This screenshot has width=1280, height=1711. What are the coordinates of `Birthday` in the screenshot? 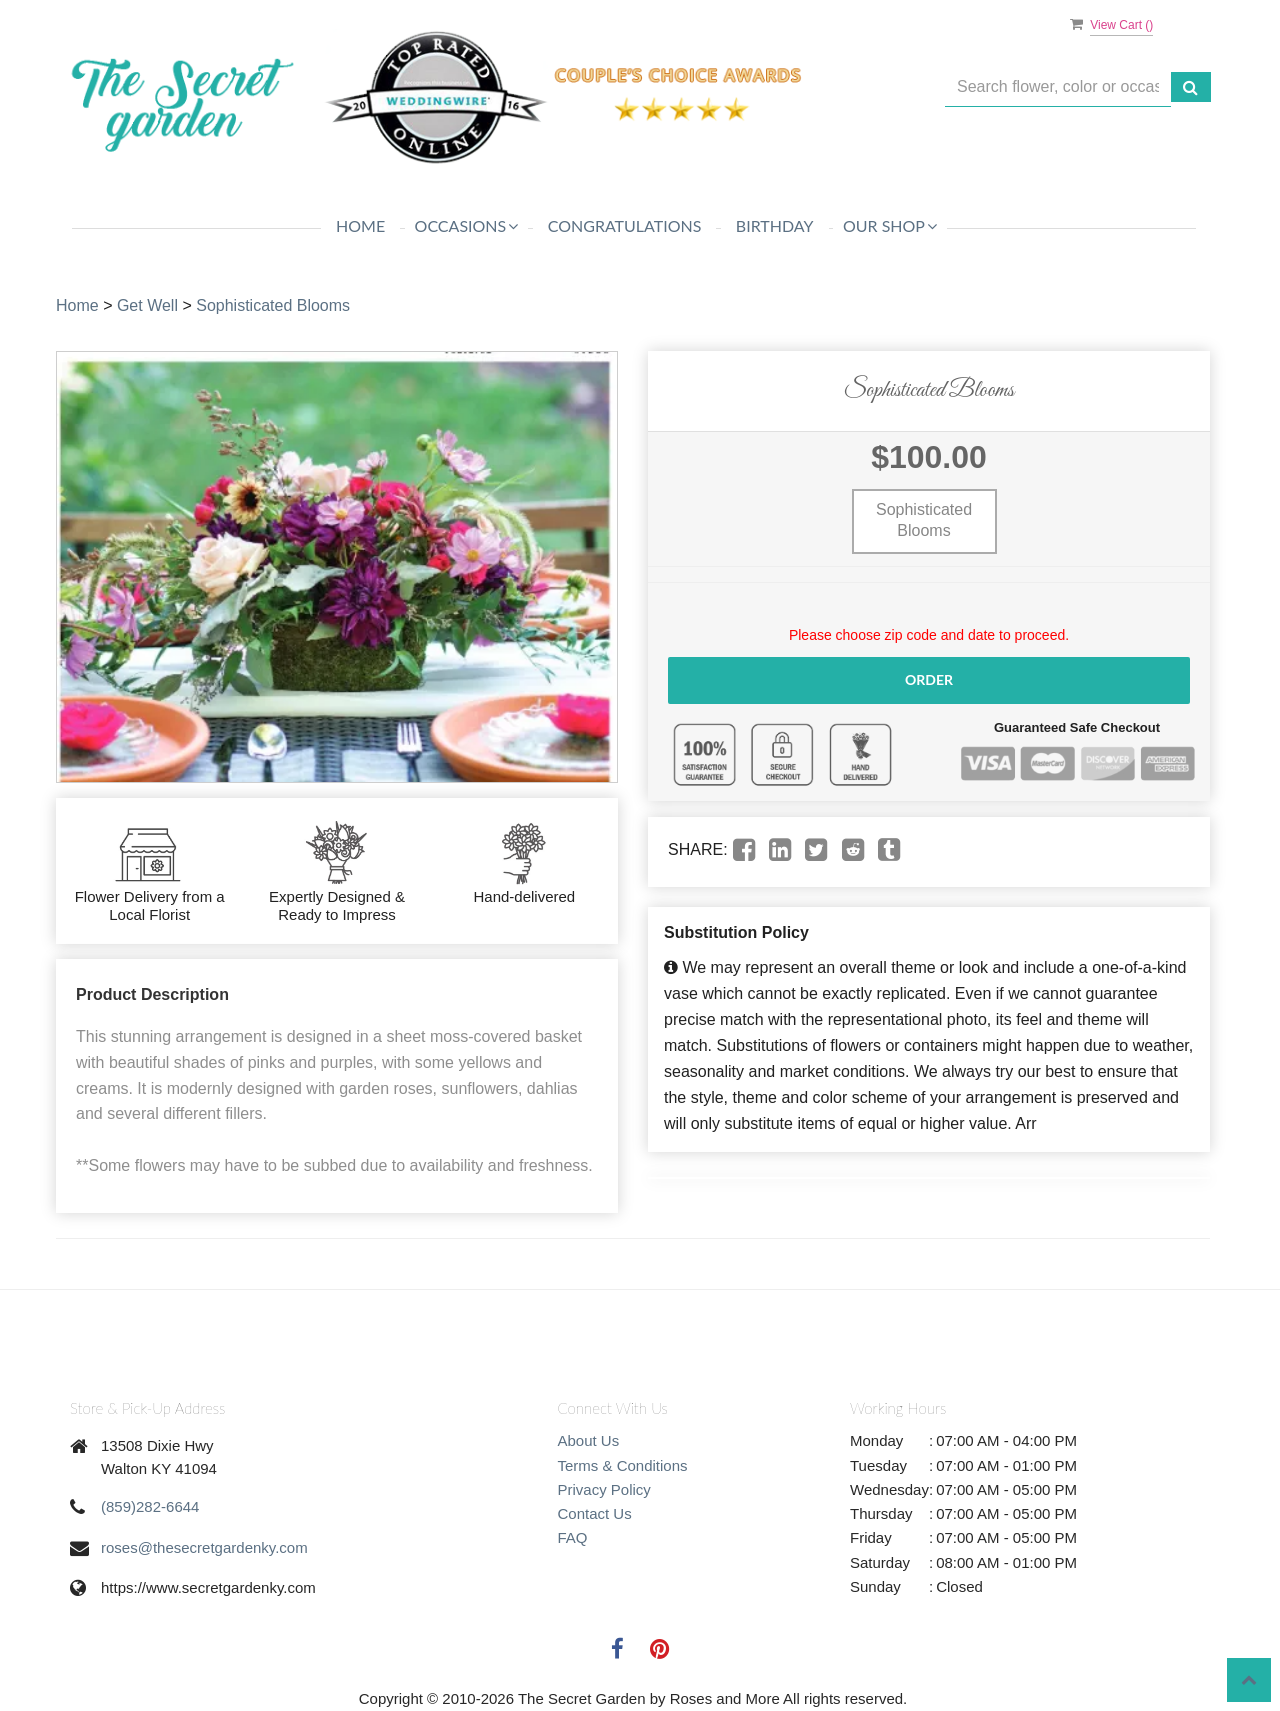 It's located at (775, 225).